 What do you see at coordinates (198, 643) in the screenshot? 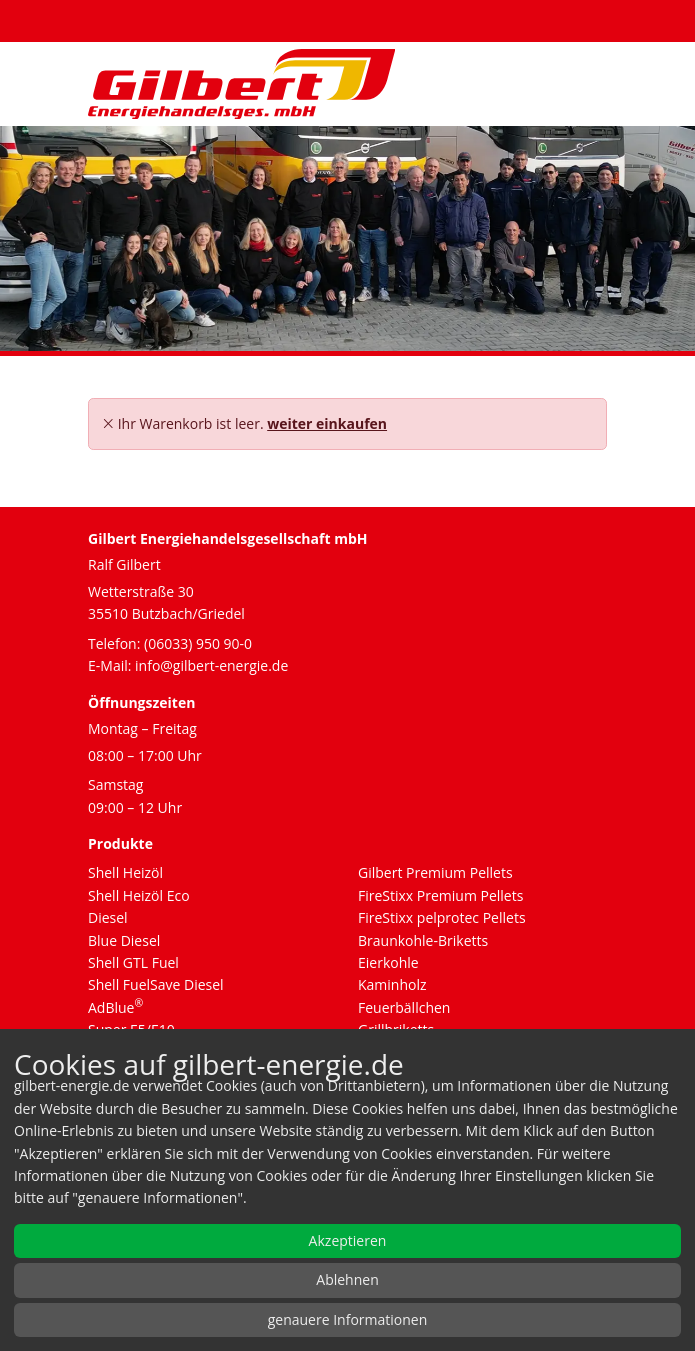
I see `(06033) 950 90-0` at bounding box center [198, 643].